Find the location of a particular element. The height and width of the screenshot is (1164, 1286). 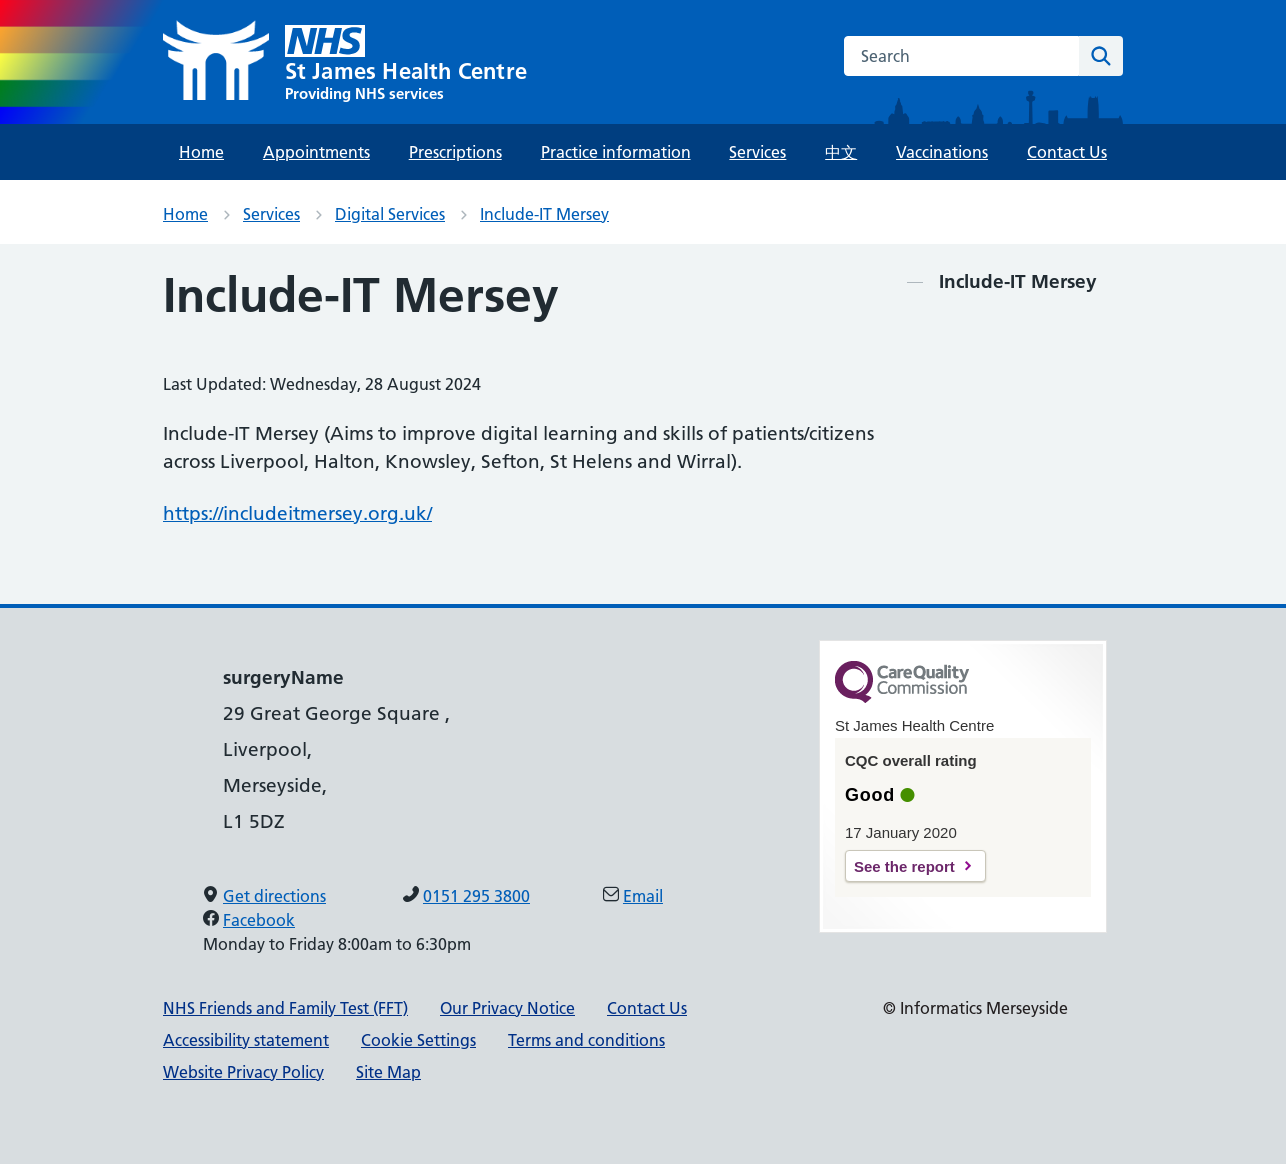

Appointments is located at coordinates (316, 152).